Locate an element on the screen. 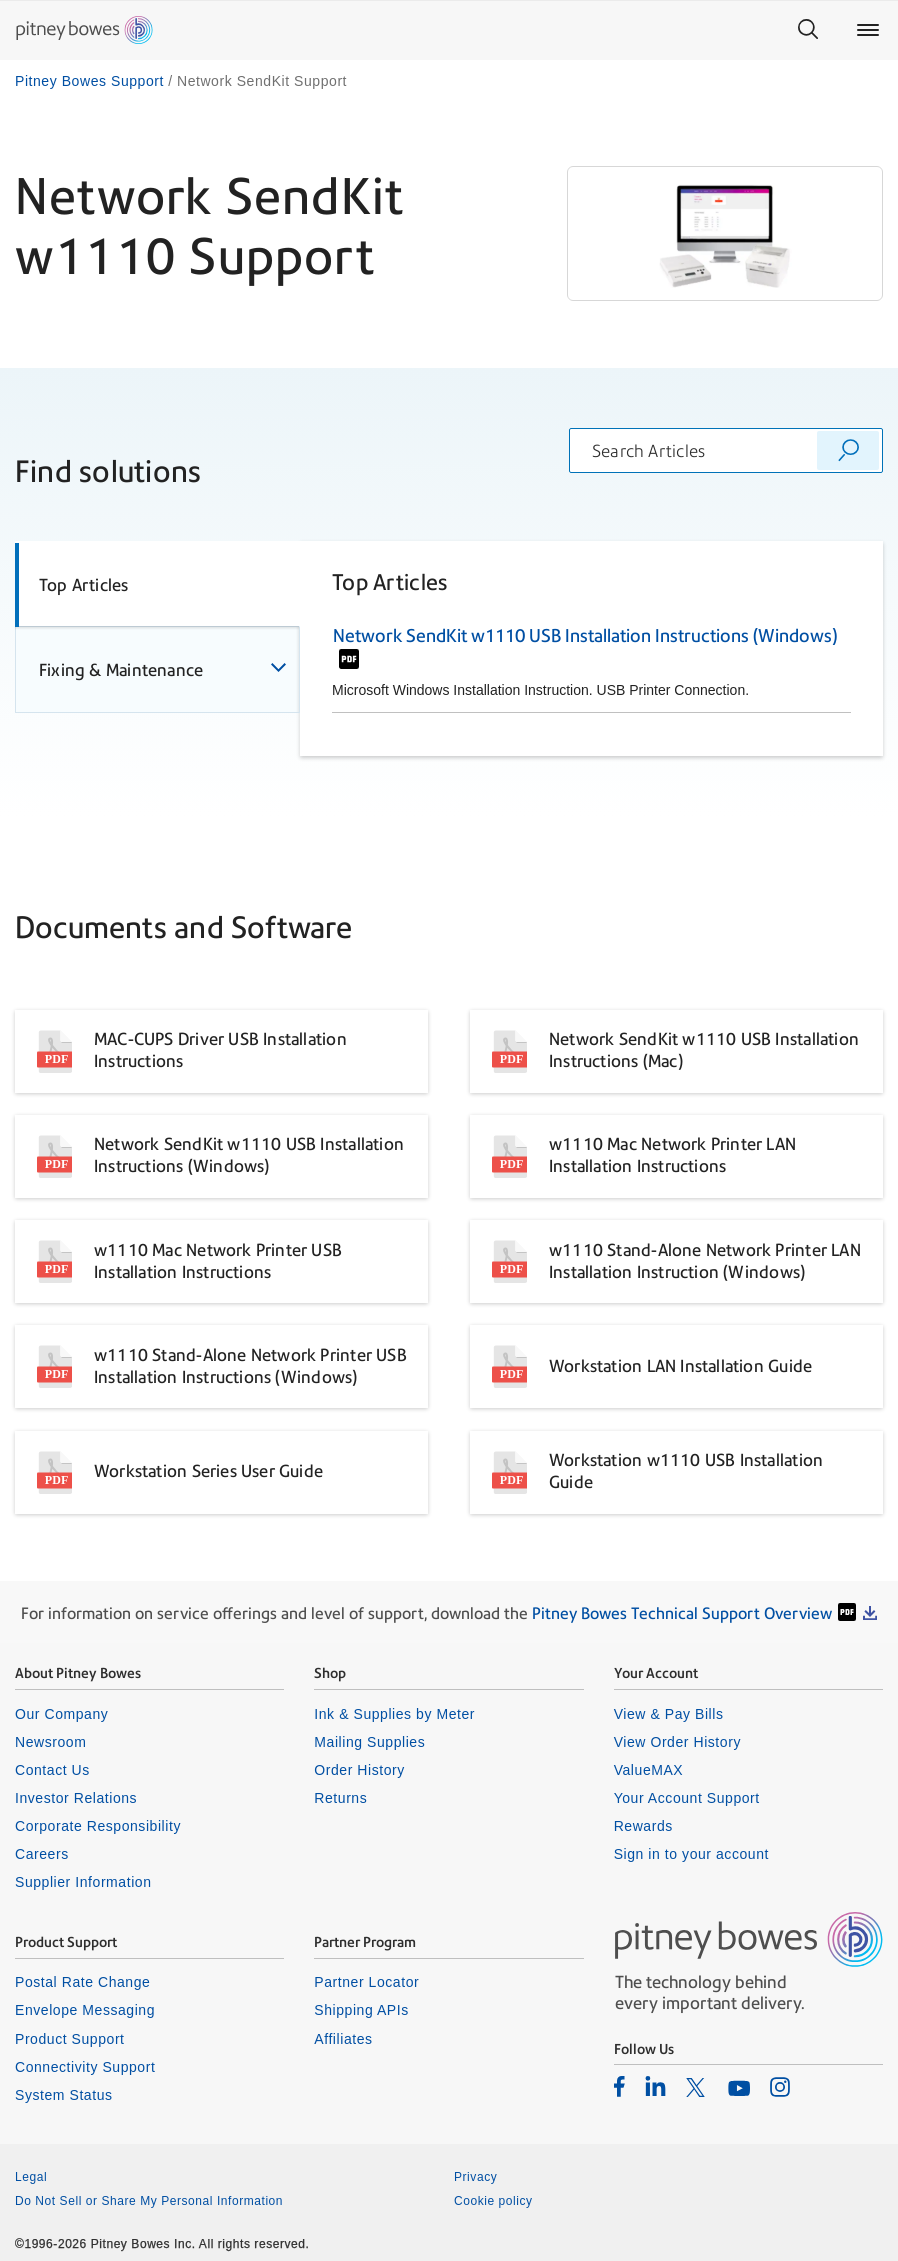  Investor Relations [listitem] is located at coordinates (76, 1798).